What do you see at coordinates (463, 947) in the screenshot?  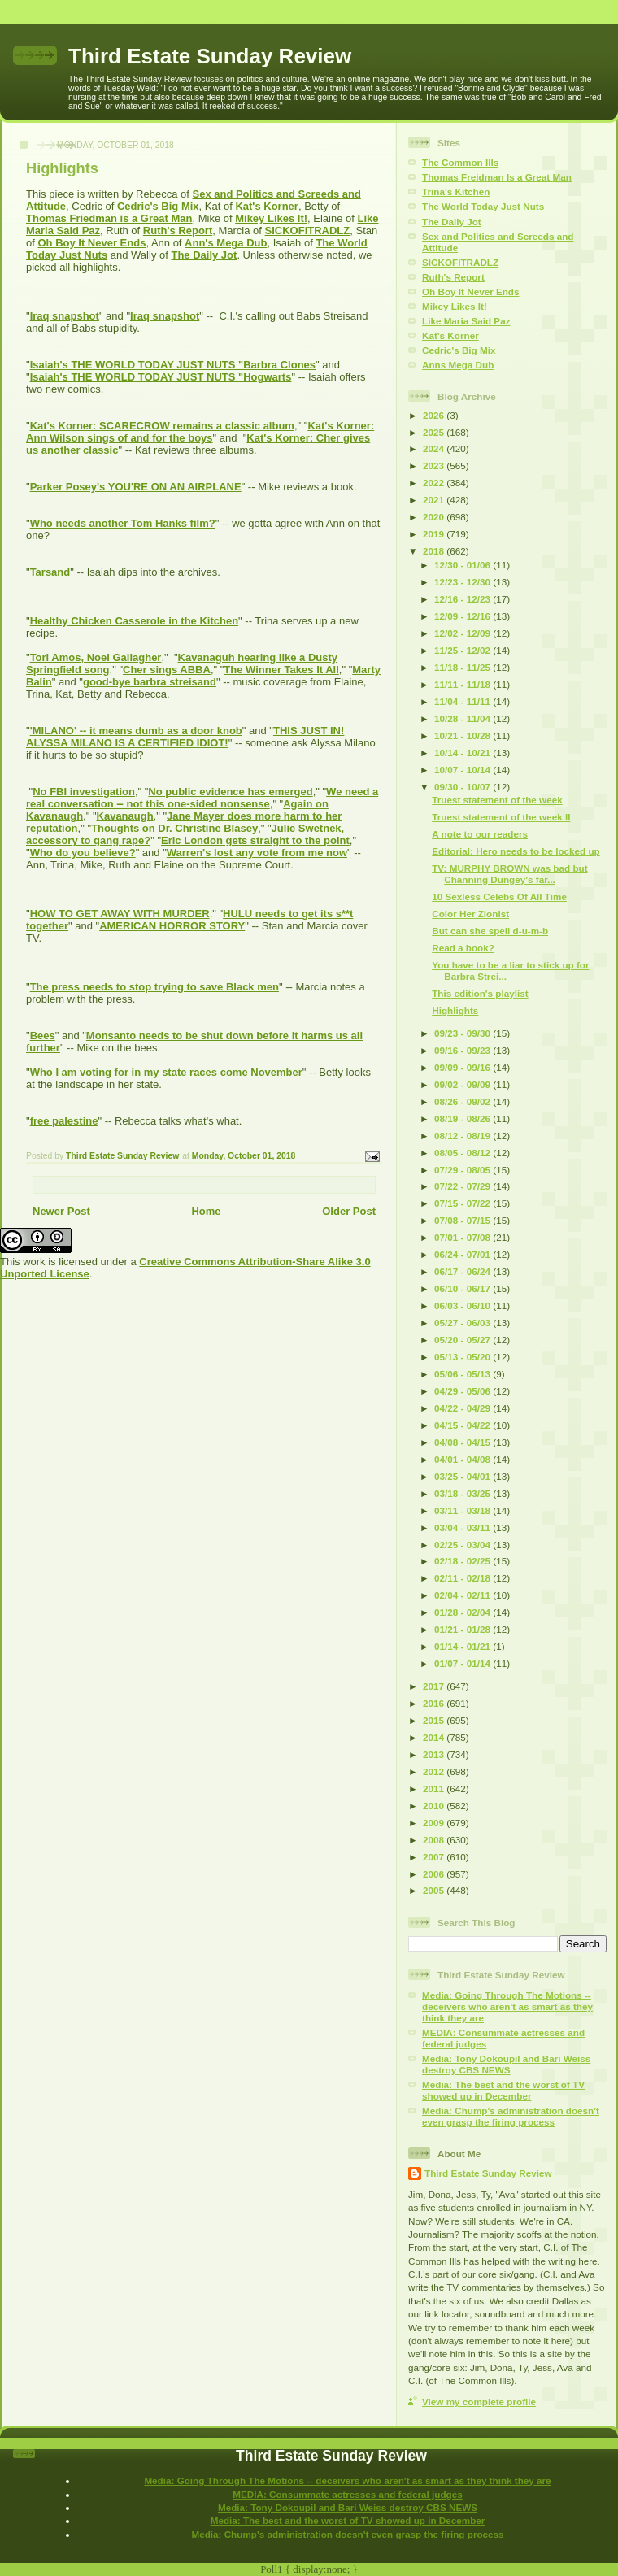 I see `Read a book?` at bounding box center [463, 947].